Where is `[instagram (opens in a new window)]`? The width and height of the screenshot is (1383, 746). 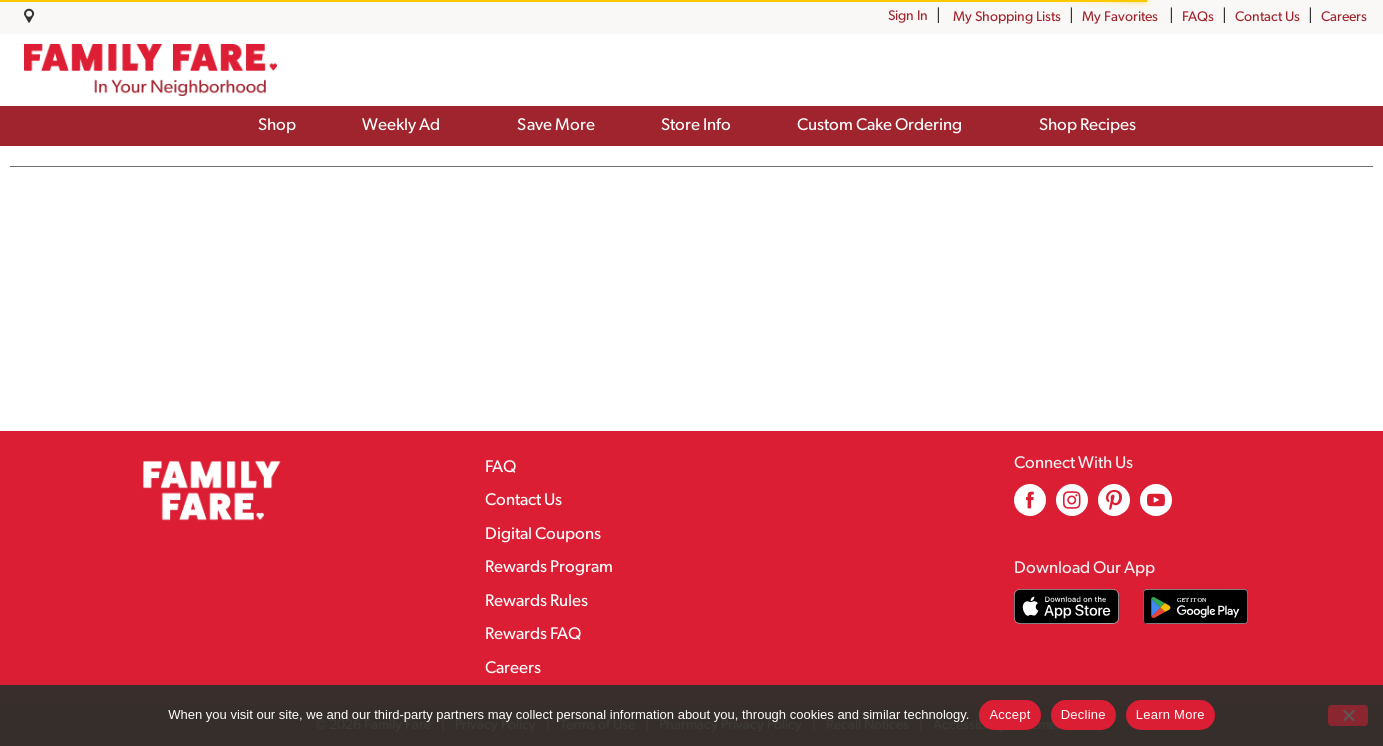 [instagram (opens in a new window)] is located at coordinates (1072, 507).